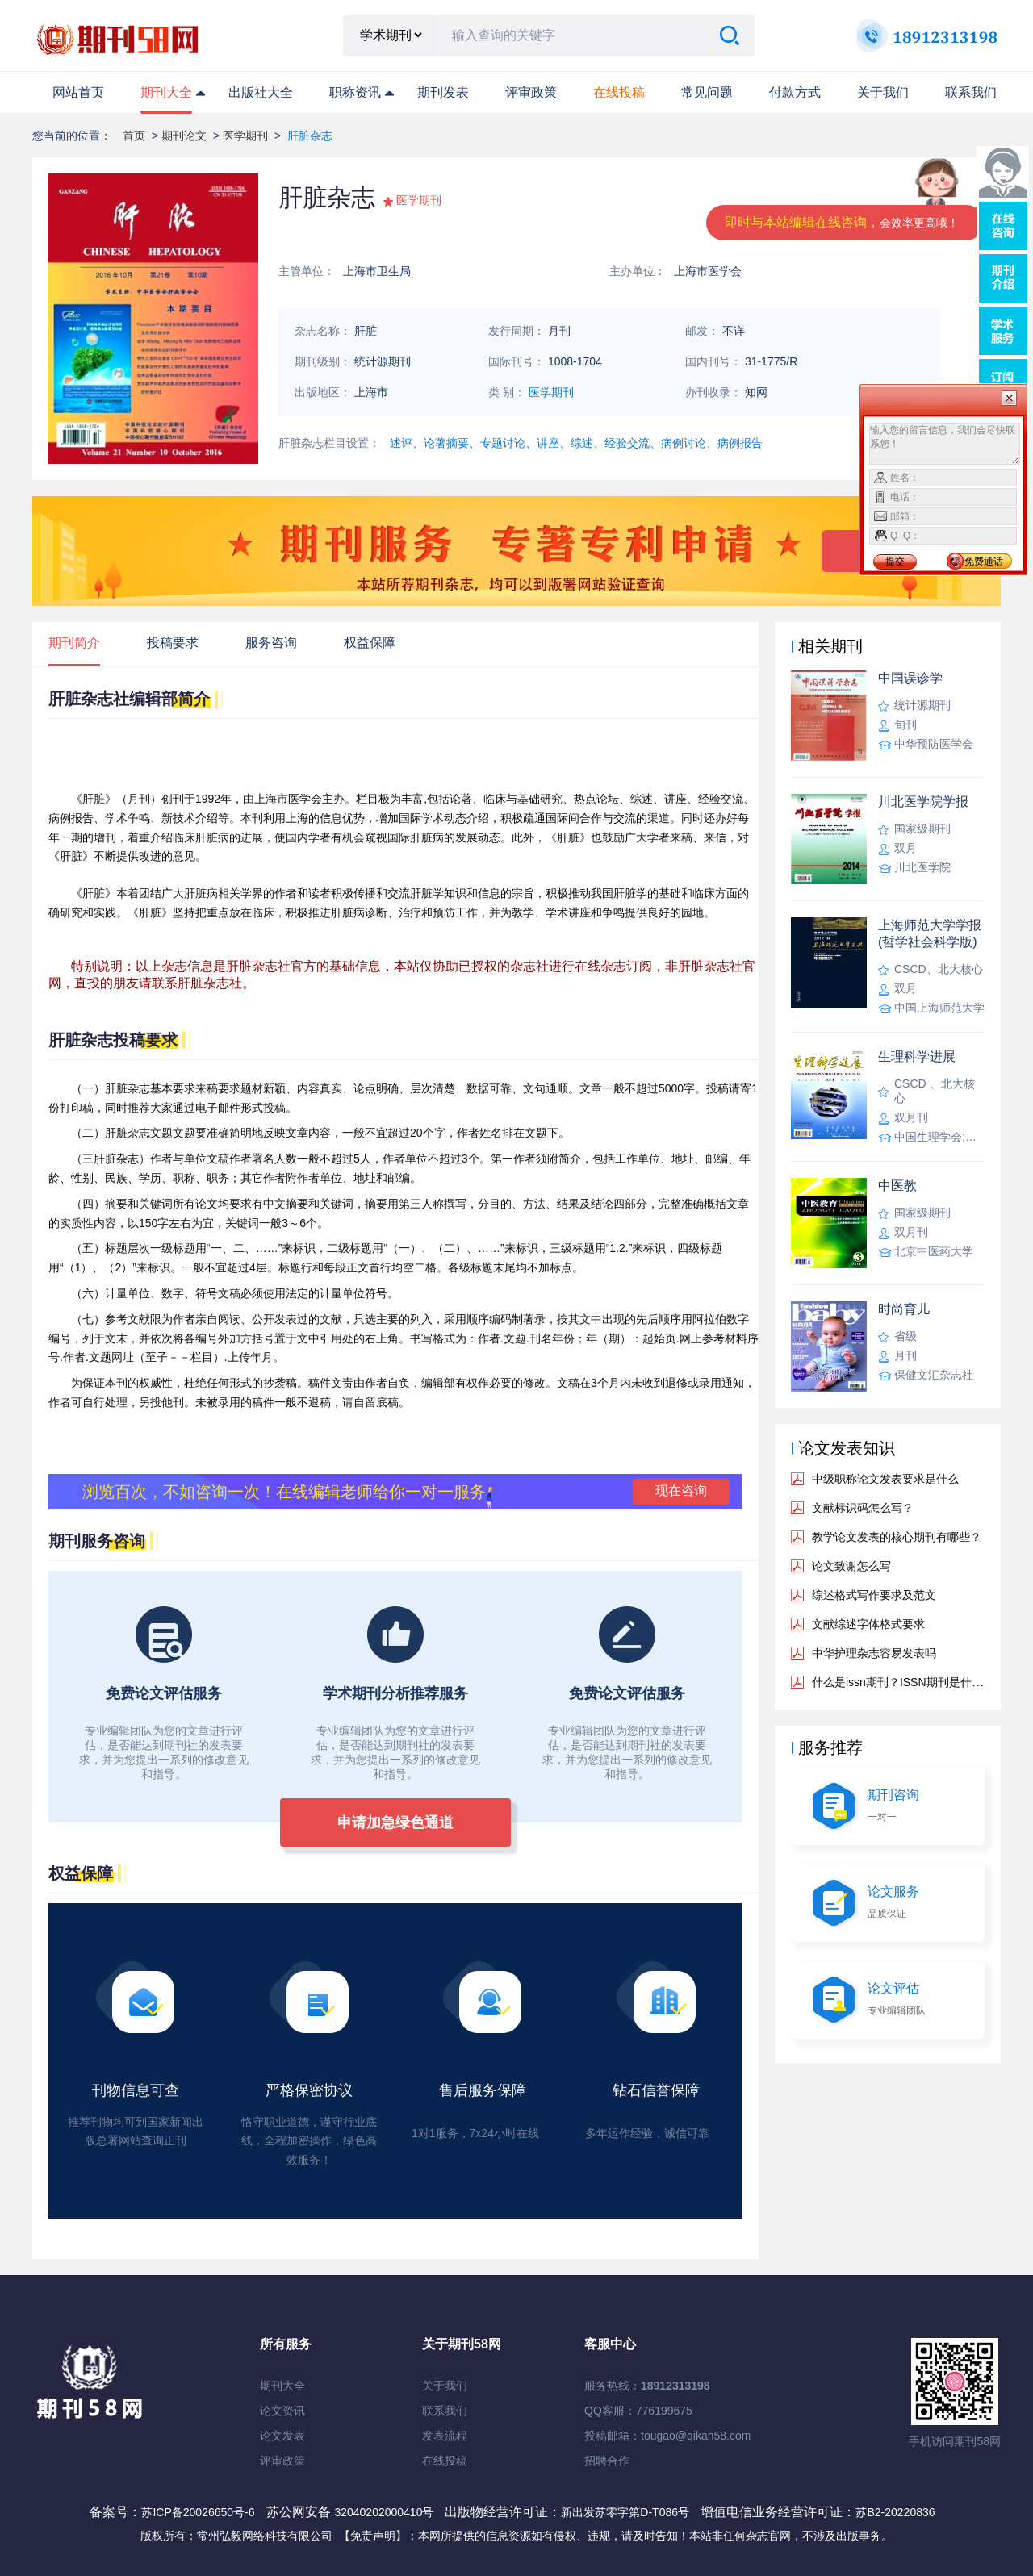  I want to click on 苏B2-20220836, so click(895, 2512).